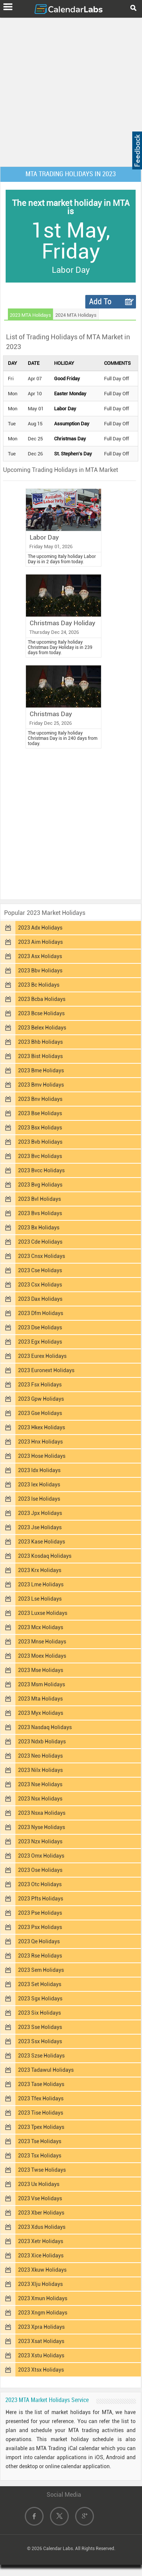  I want to click on 2023 Set Holidays, so click(39, 1984).